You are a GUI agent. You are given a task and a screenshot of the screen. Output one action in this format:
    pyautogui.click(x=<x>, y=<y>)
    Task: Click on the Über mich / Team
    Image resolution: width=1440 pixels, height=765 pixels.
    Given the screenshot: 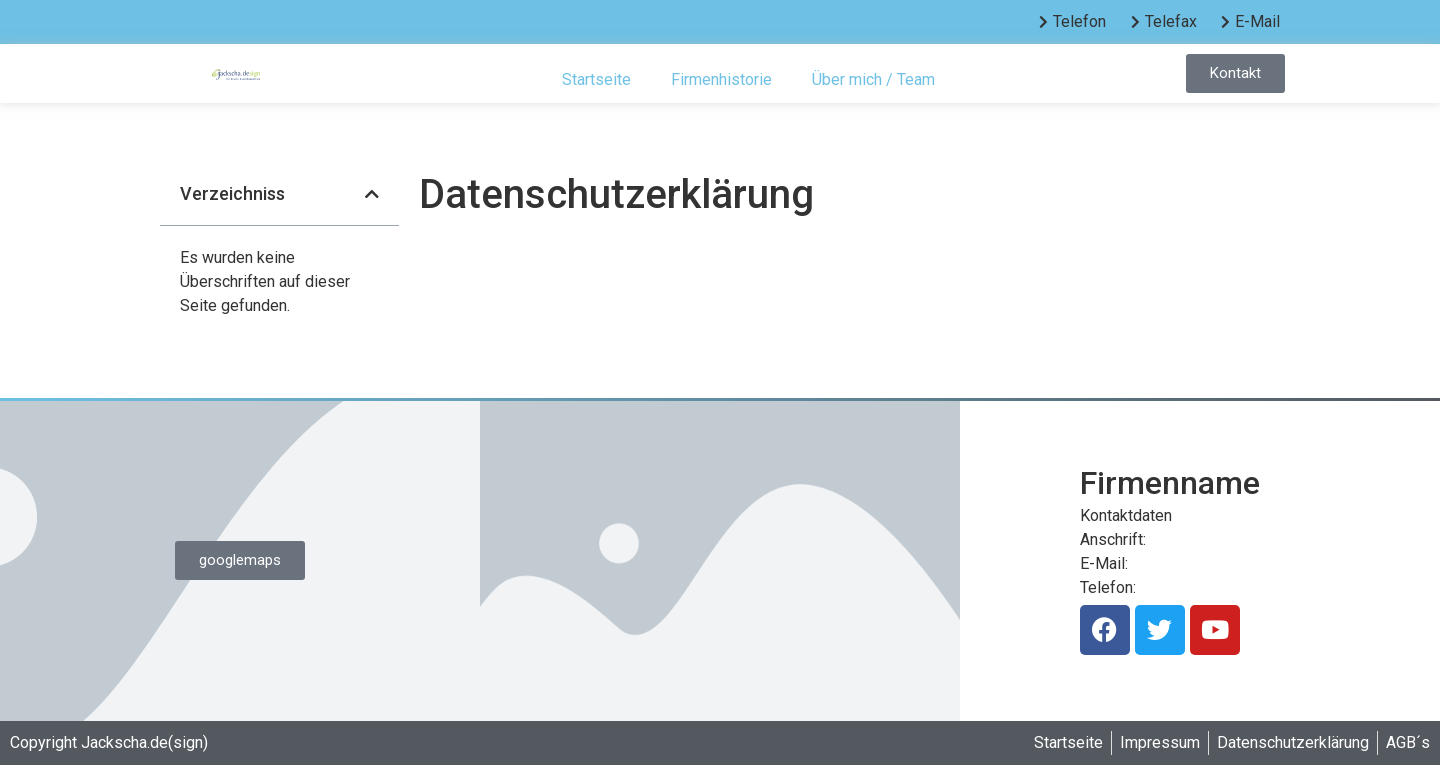 What is the action you would take?
    pyautogui.click(x=873, y=79)
    